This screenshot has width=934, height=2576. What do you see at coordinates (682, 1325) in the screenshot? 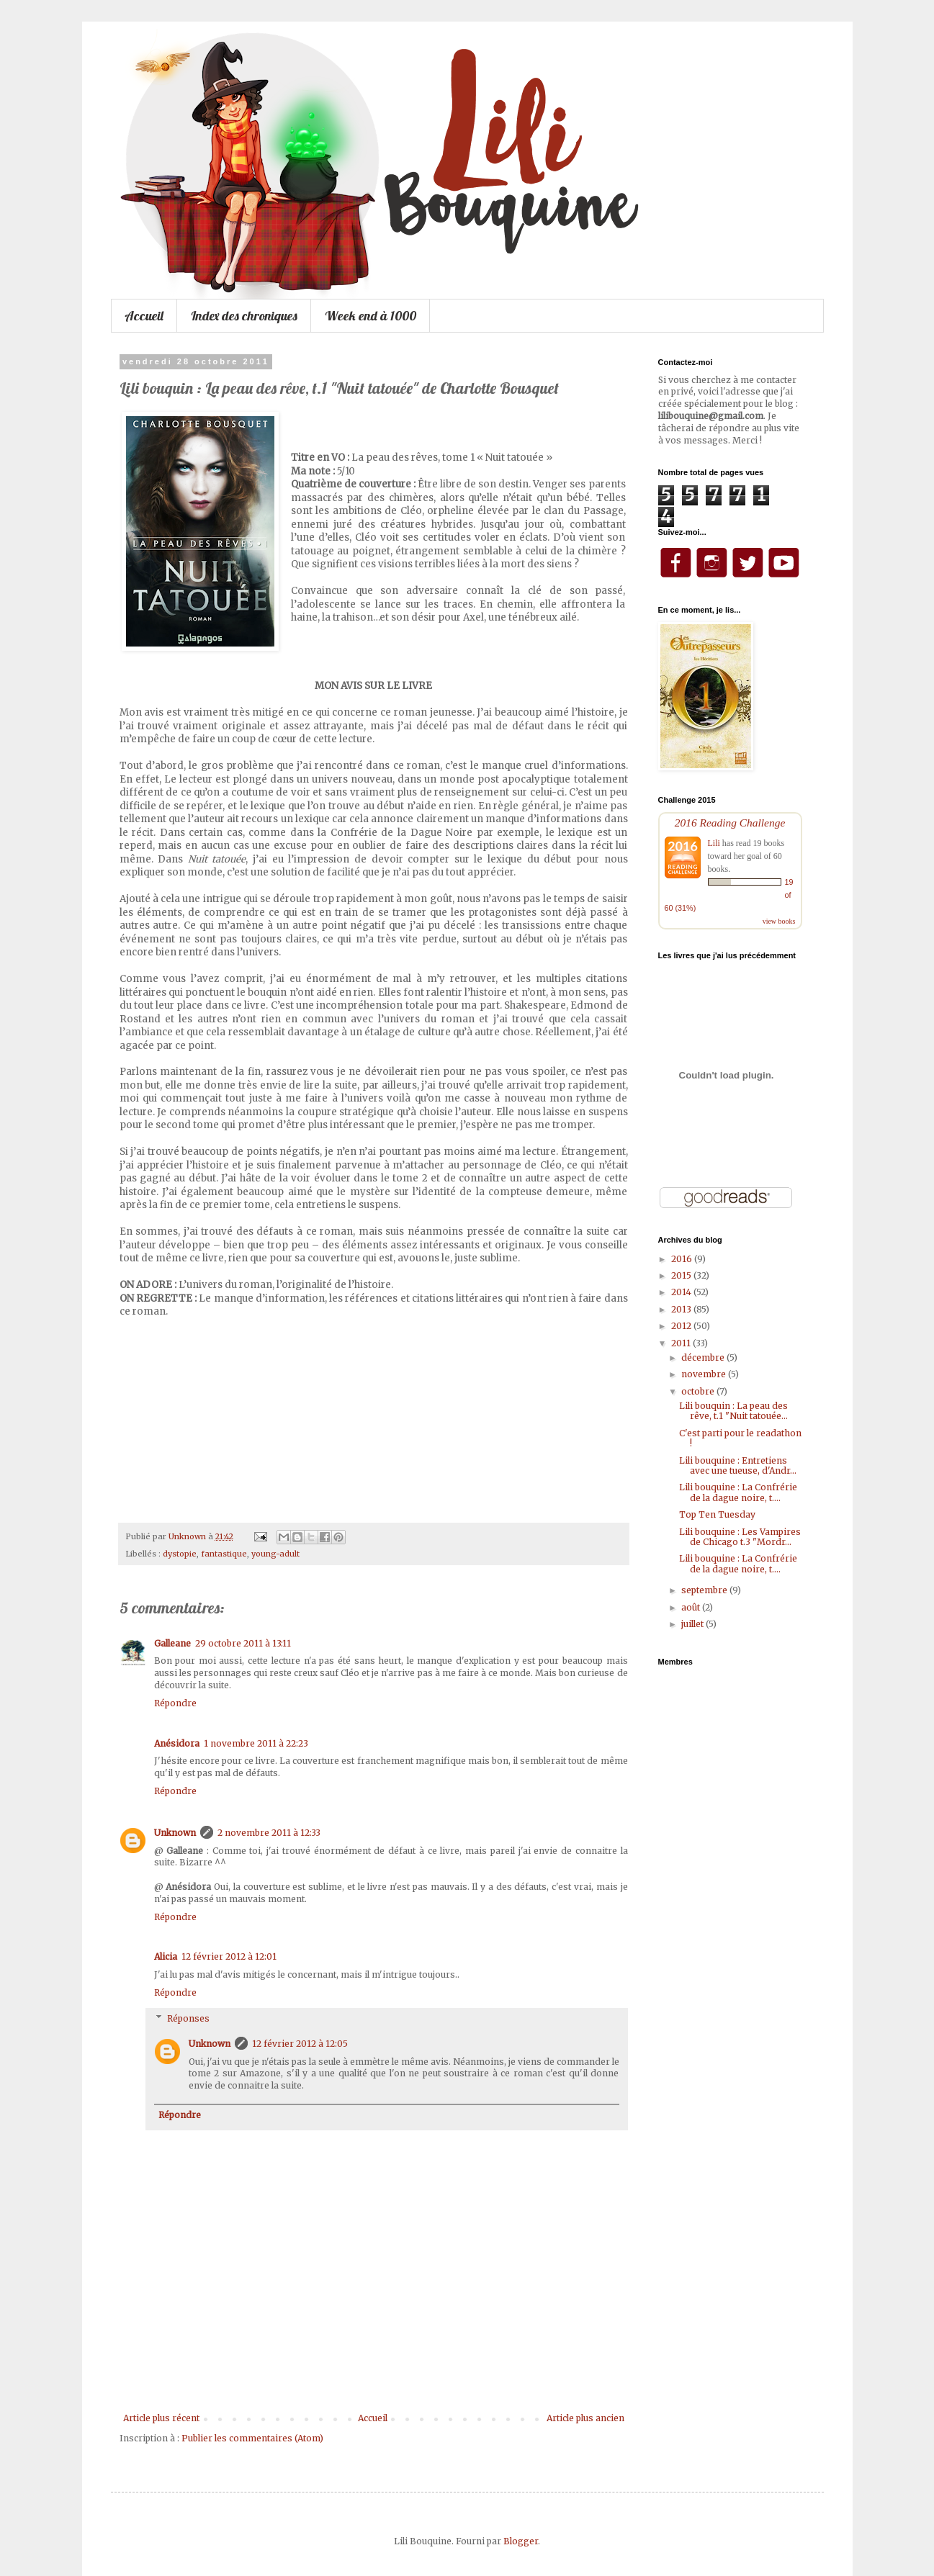
I see `2012` at bounding box center [682, 1325].